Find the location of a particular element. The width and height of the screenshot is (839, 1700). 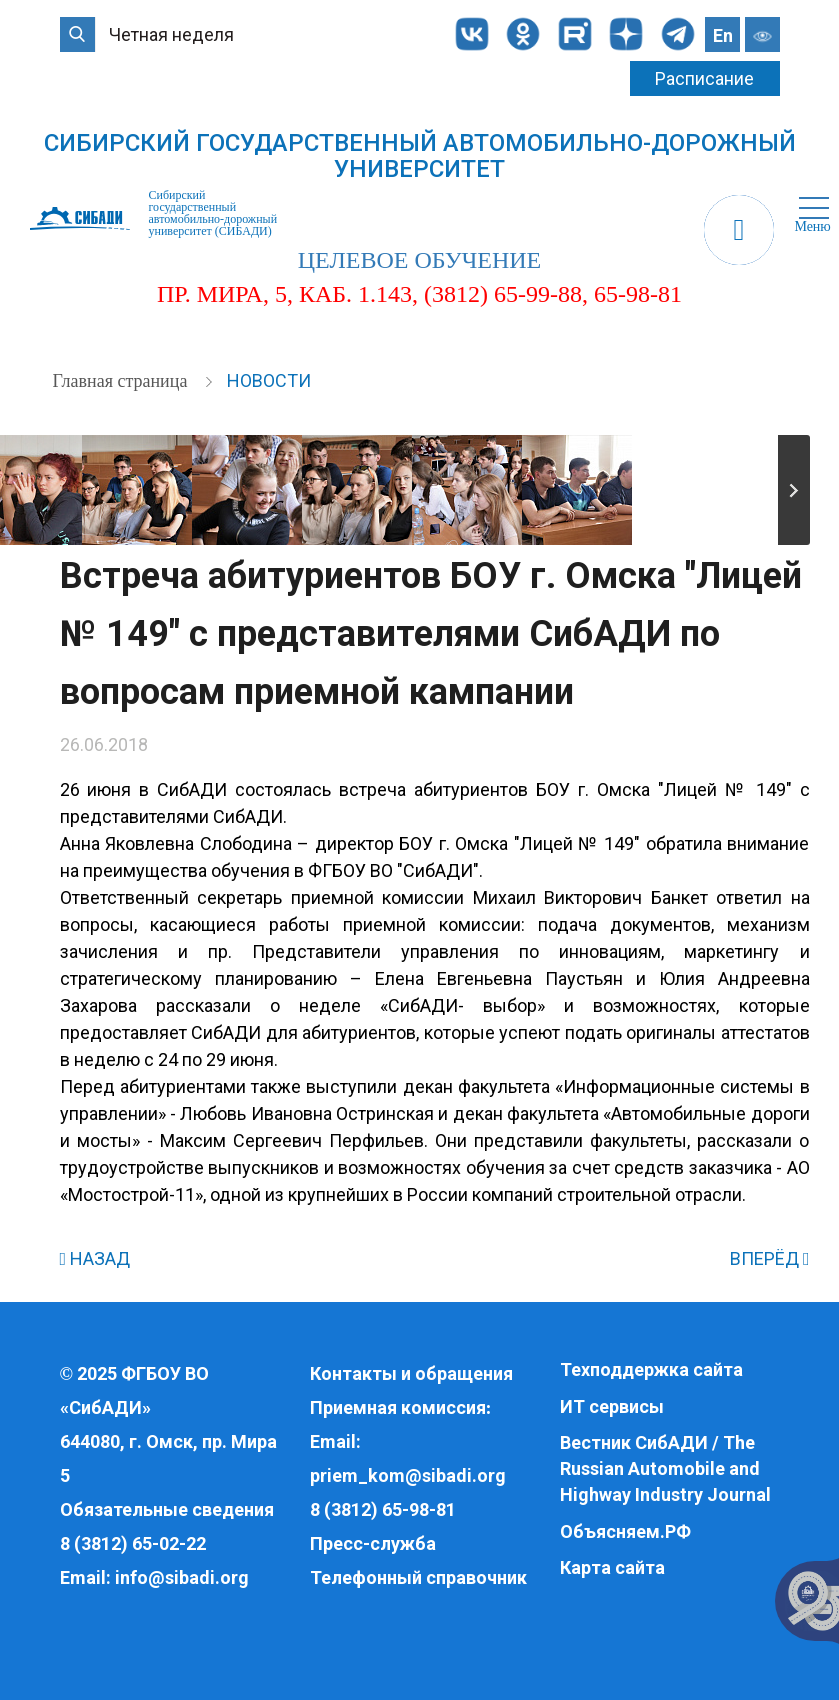

Расписание is located at coordinates (704, 78).